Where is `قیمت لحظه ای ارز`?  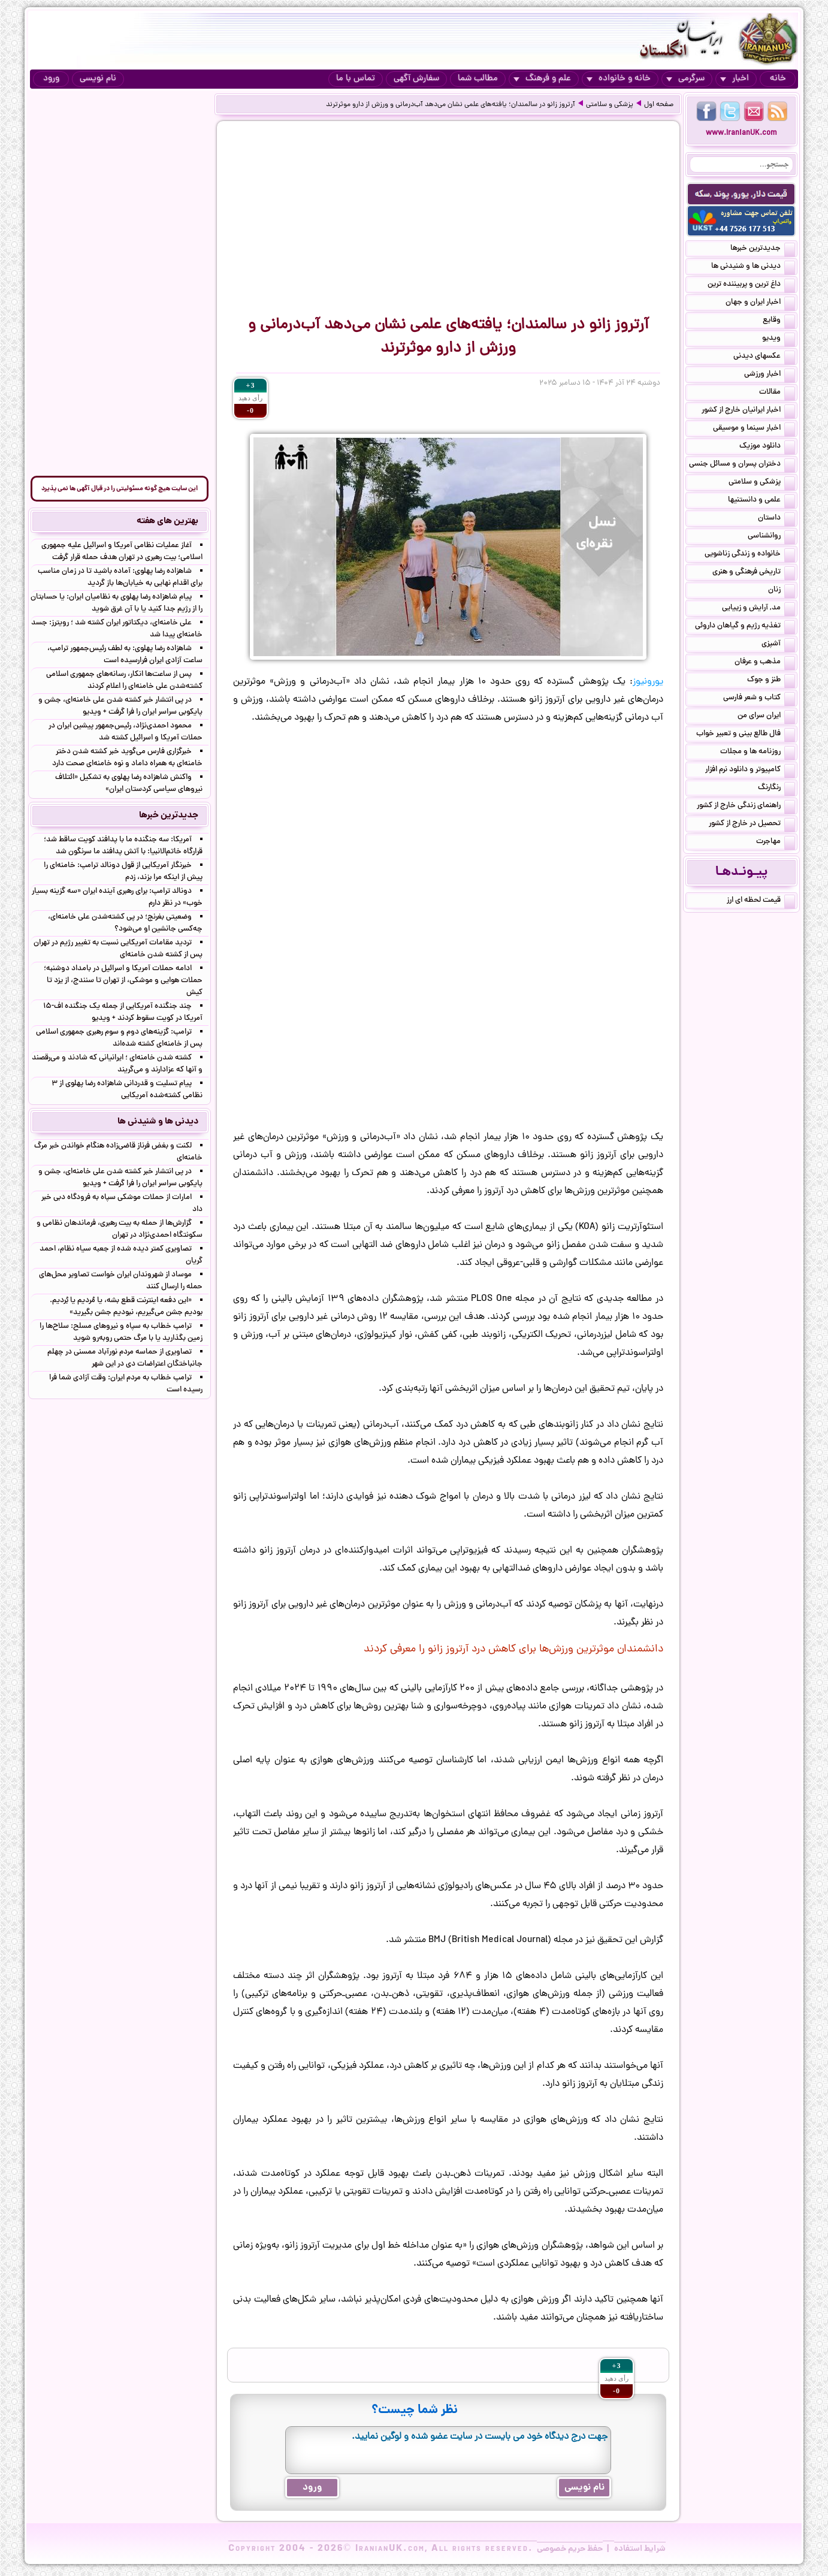
قیمت لحظه ای ارز is located at coordinates (761, 901).